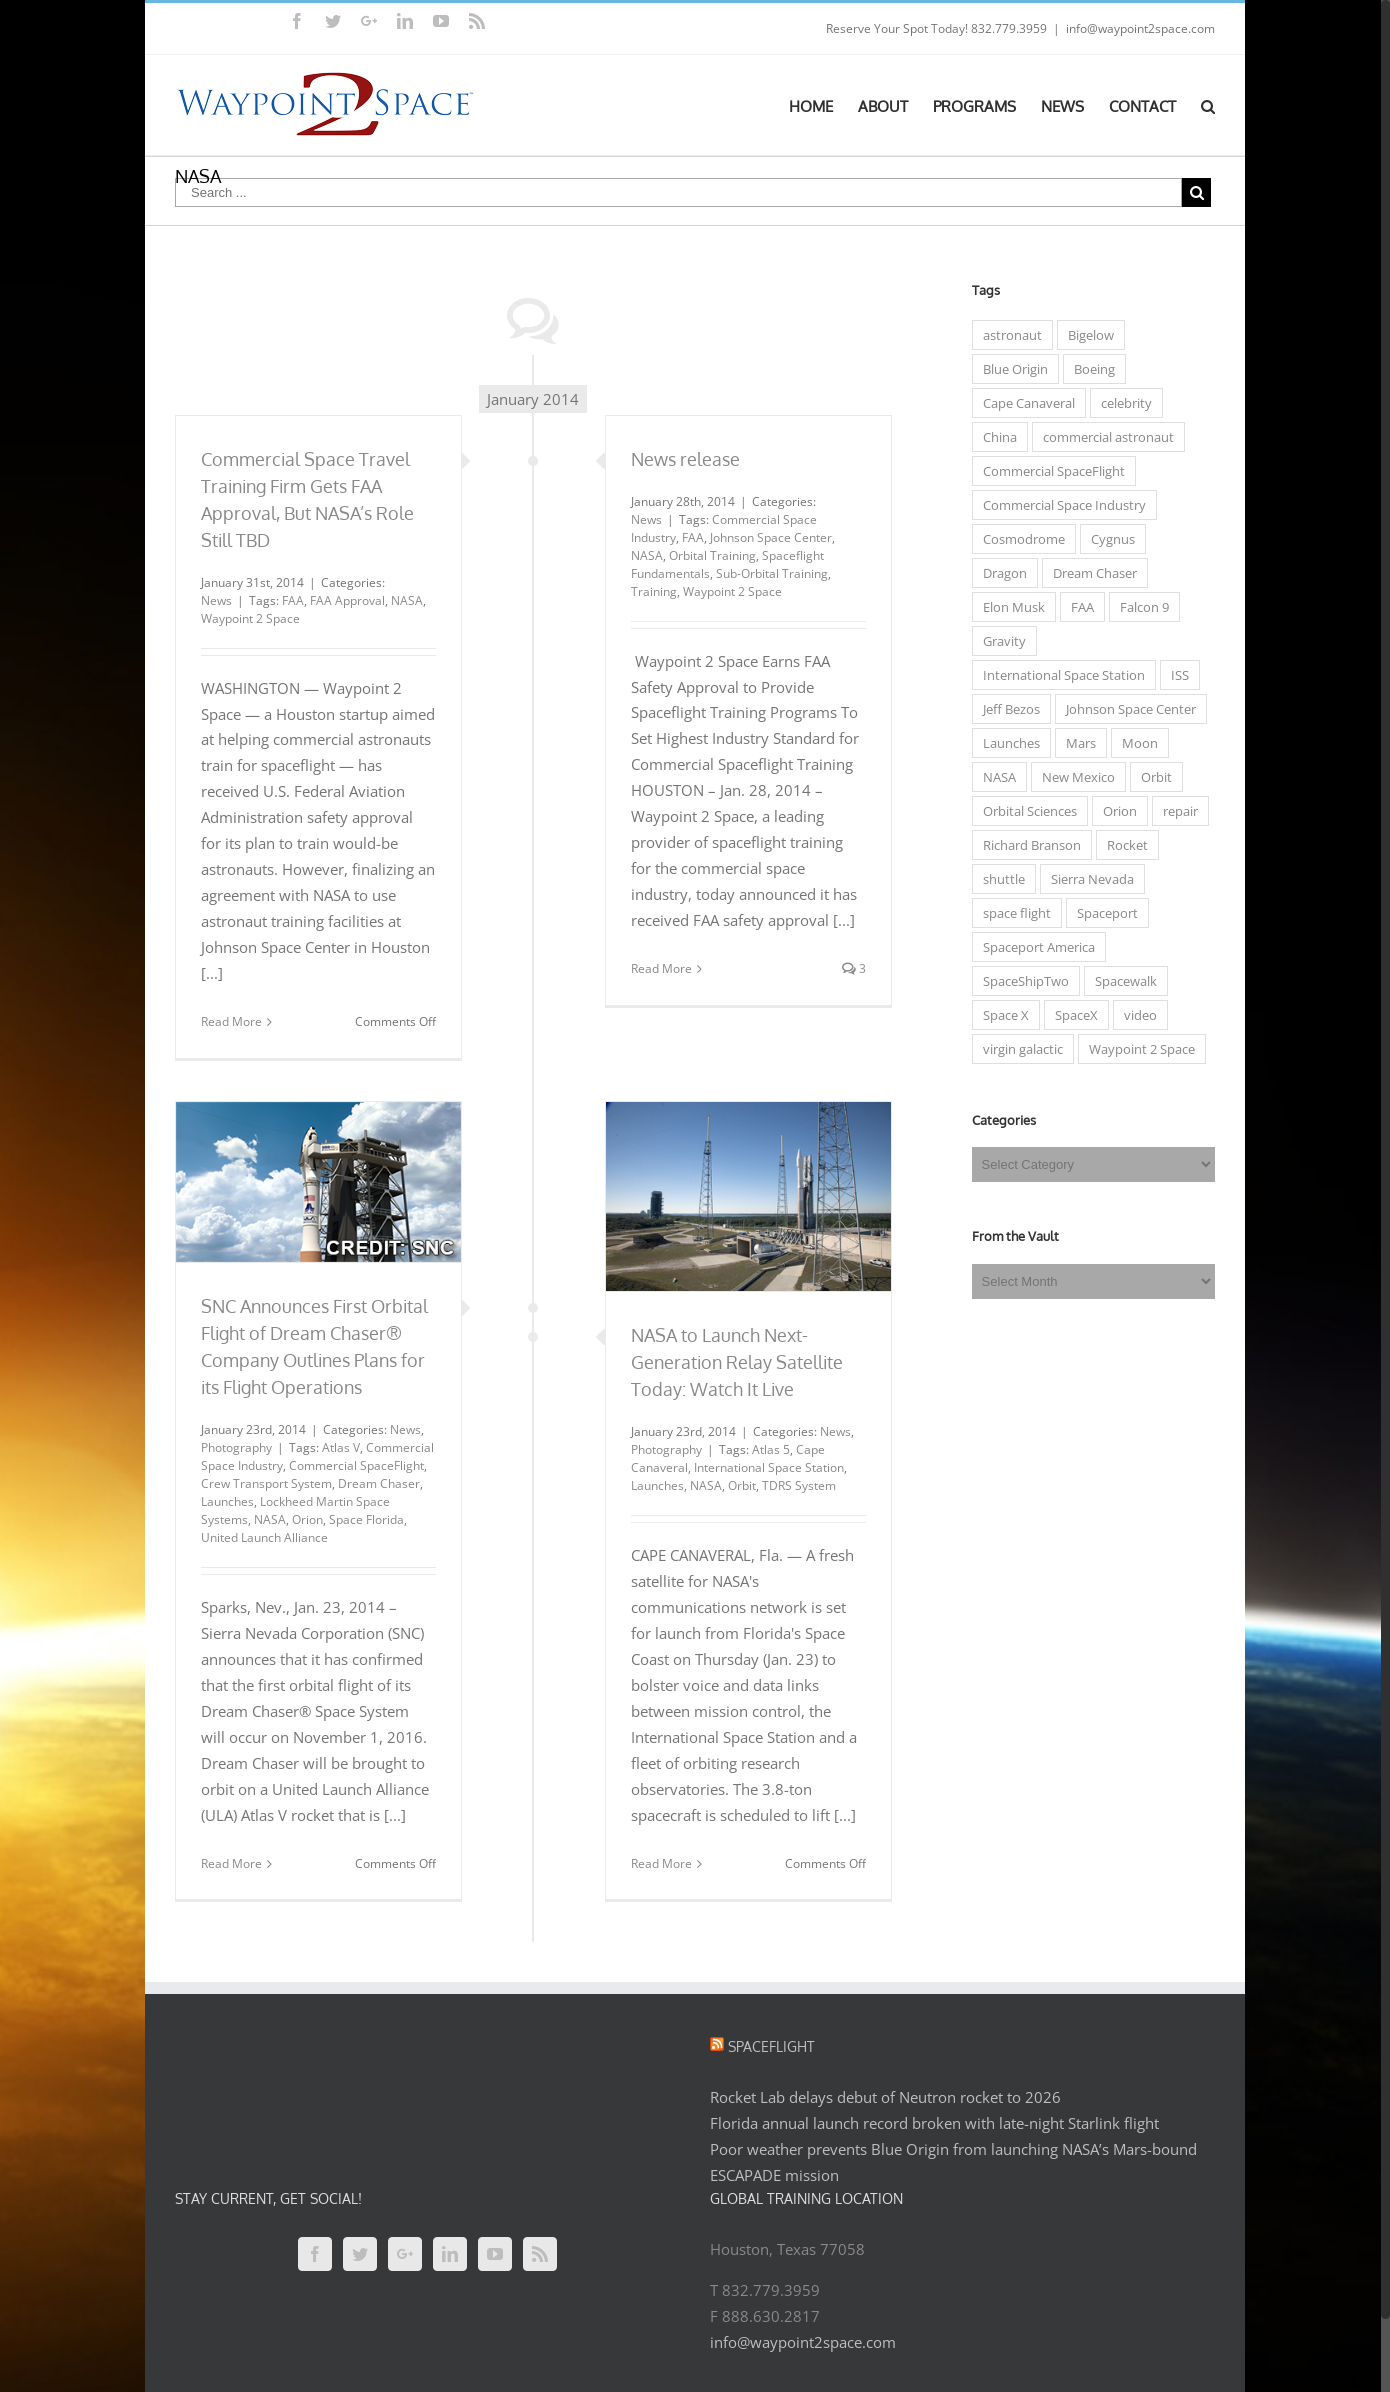 The image size is (1390, 2392). I want to click on Cosmodrome [Cosmodrome (4 items)], so click(1019, 539).